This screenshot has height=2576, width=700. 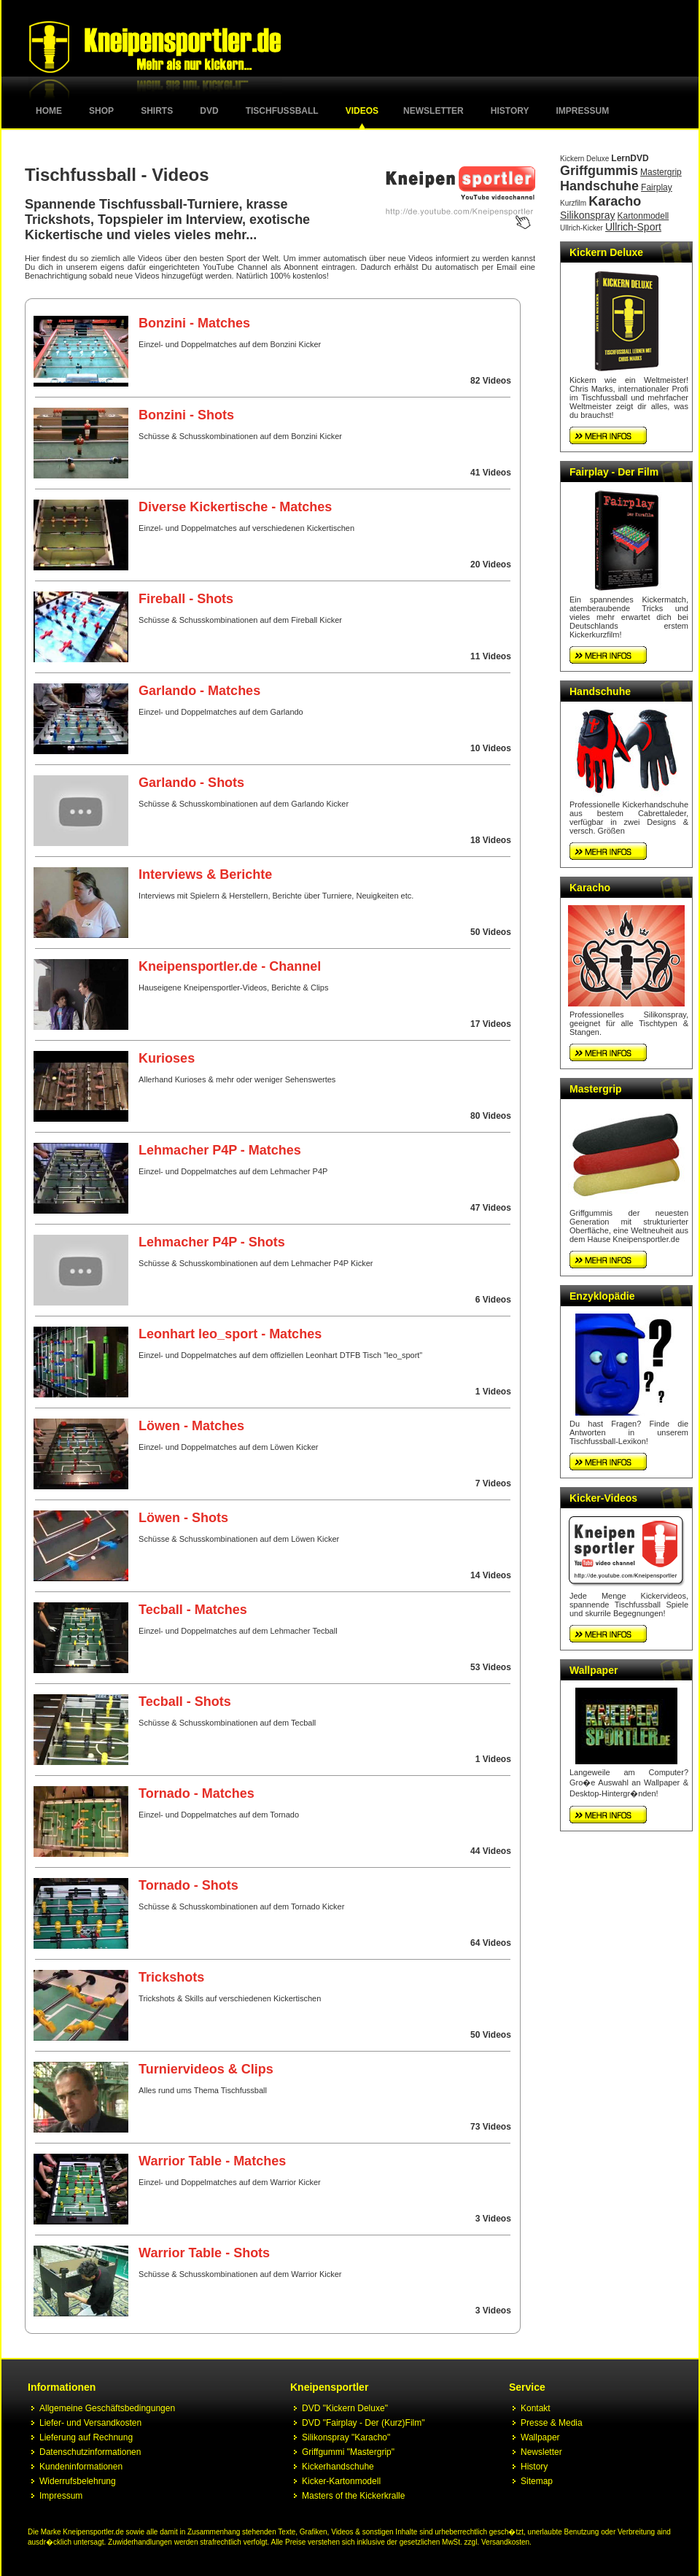 What do you see at coordinates (101, 111) in the screenshot?
I see `Shop` at bounding box center [101, 111].